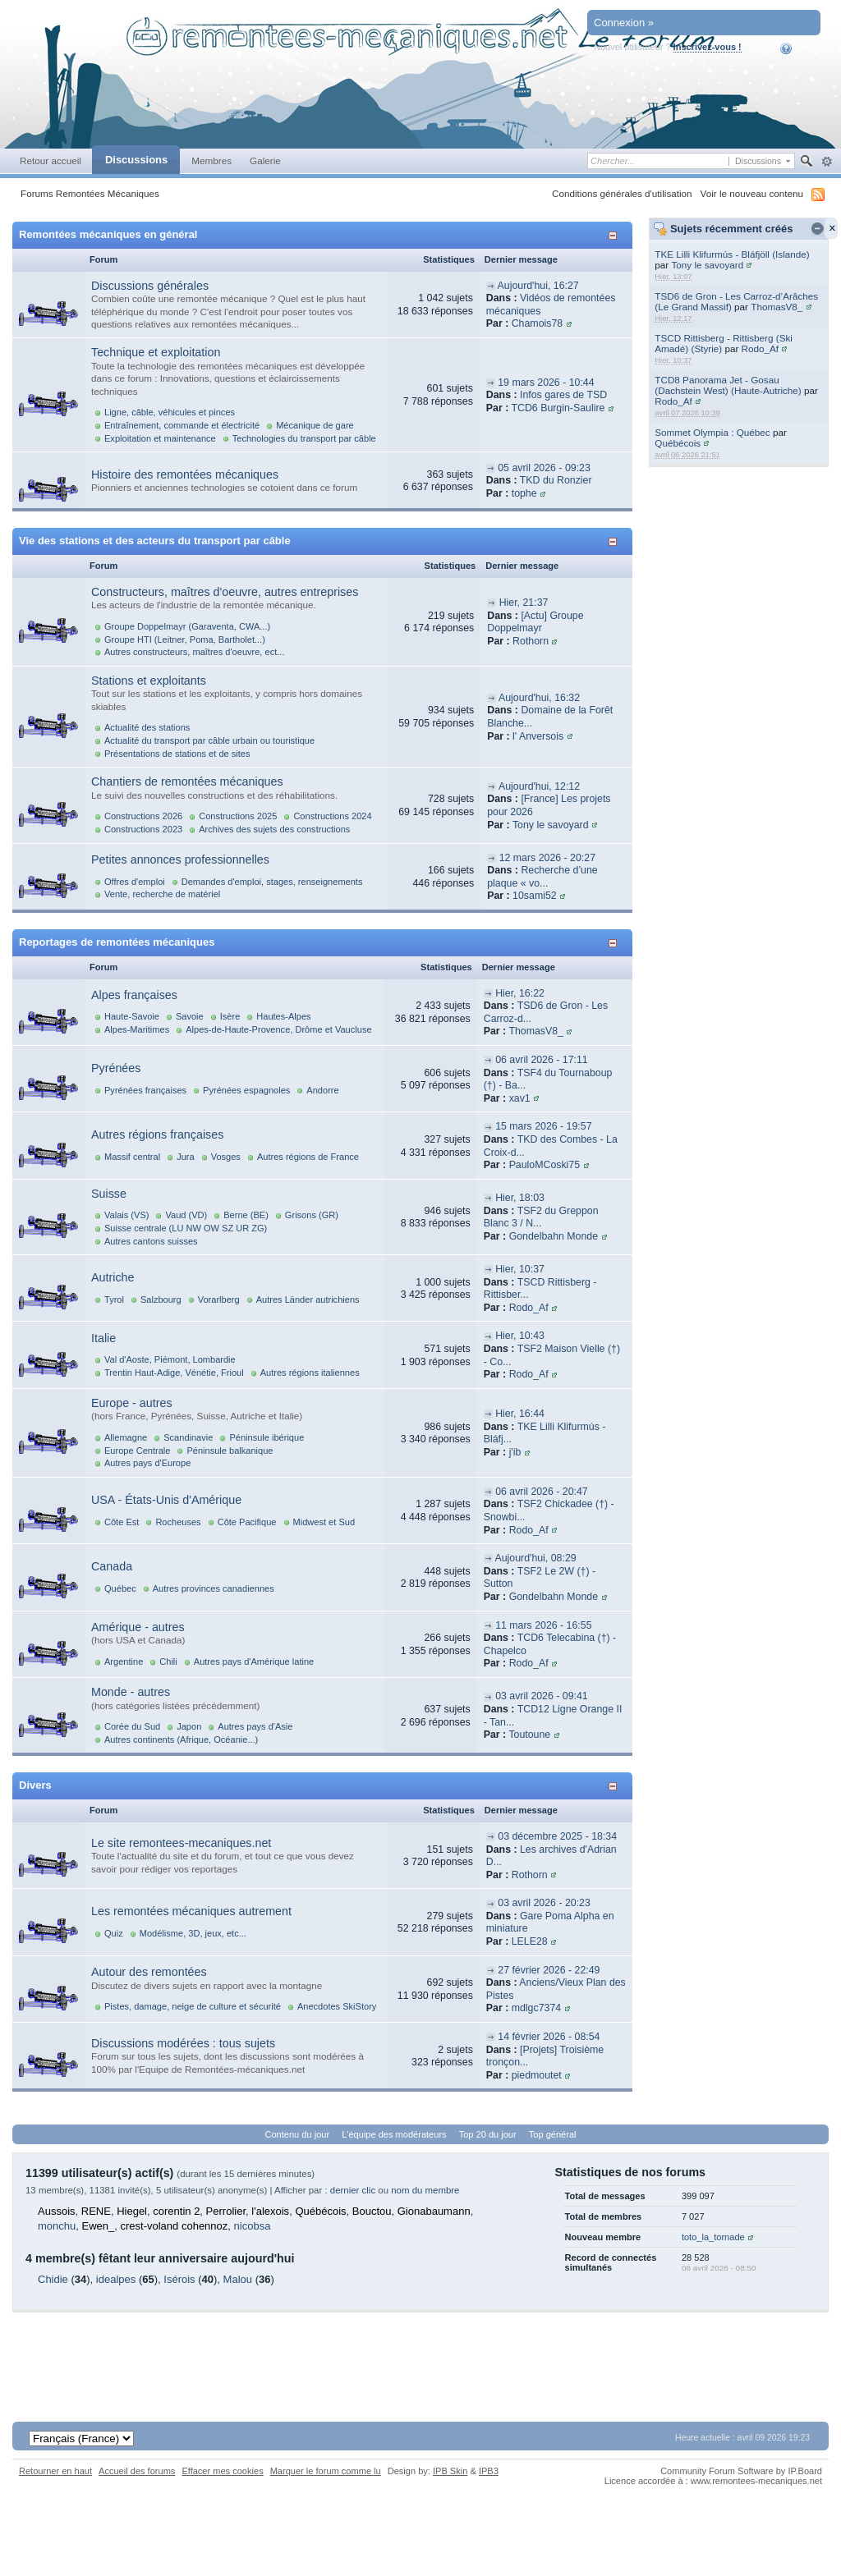  What do you see at coordinates (187, 626) in the screenshot?
I see `Groupe Doppelmayr (Garaventa, CWA...)` at bounding box center [187, 626].